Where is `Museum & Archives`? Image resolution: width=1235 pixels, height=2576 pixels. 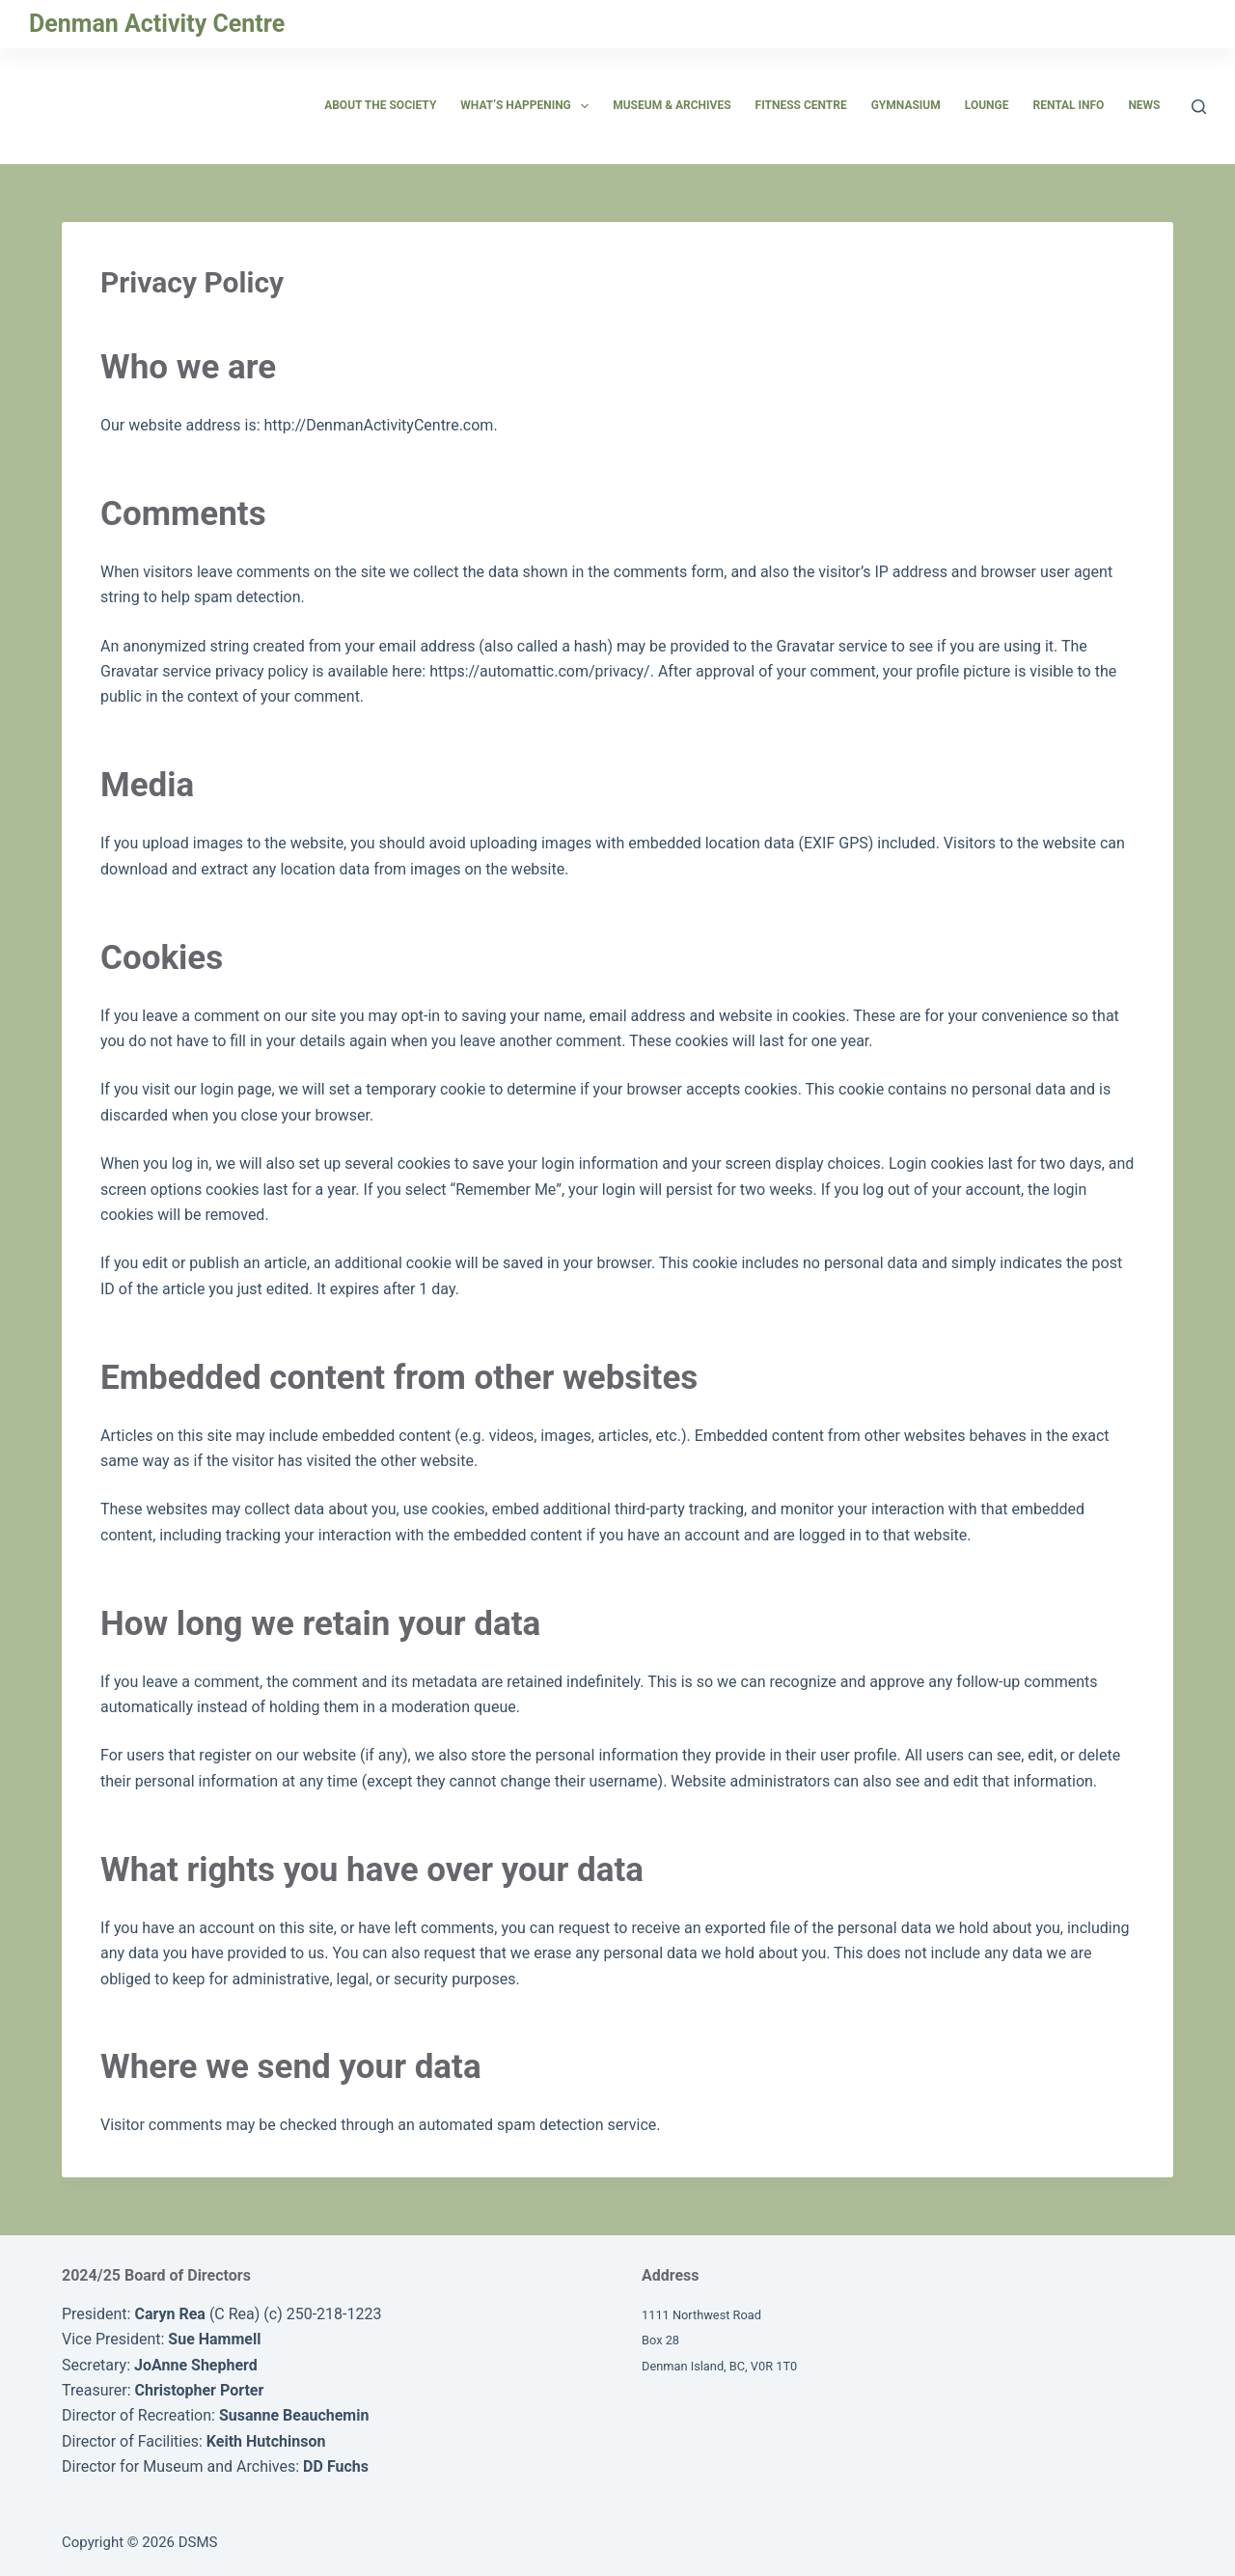 Museum & Archives is located at coordinates (671, 105).